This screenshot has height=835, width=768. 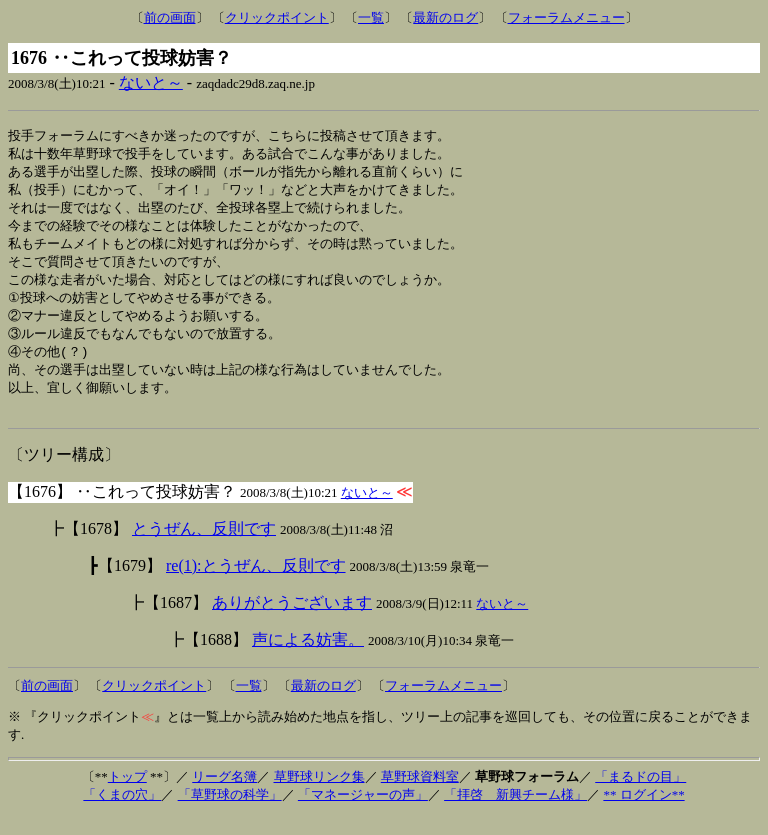 What do you see at coordinates (122, 812) in the screenshot?
I see `「くまの穴」` at bounding box center [122, 812].